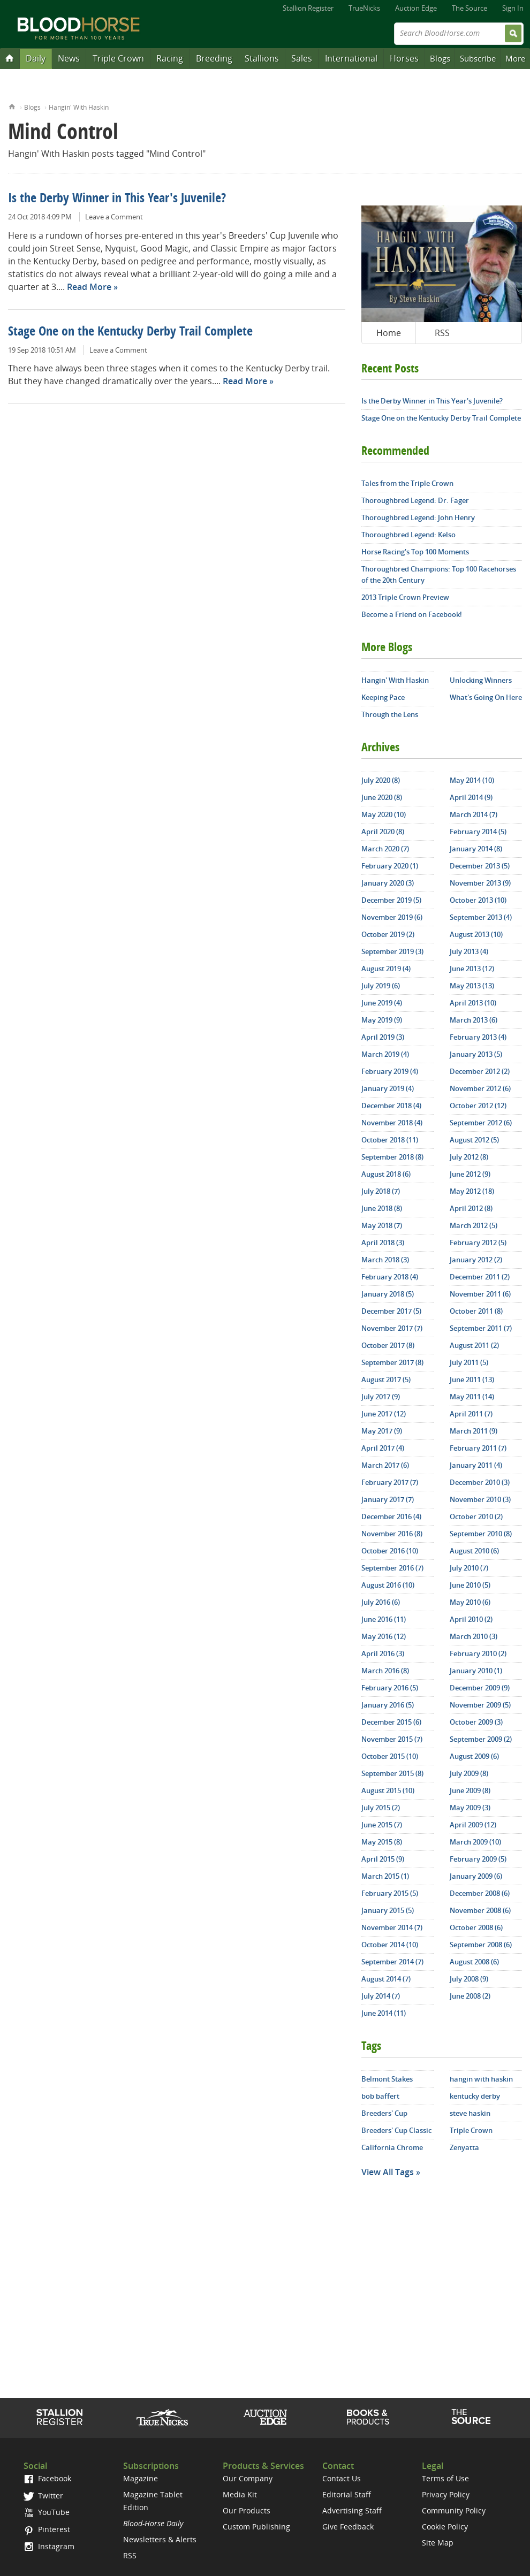  Describe the element at coordinates (437, 2542) in the screenshot. I see `Site Map` at that location.